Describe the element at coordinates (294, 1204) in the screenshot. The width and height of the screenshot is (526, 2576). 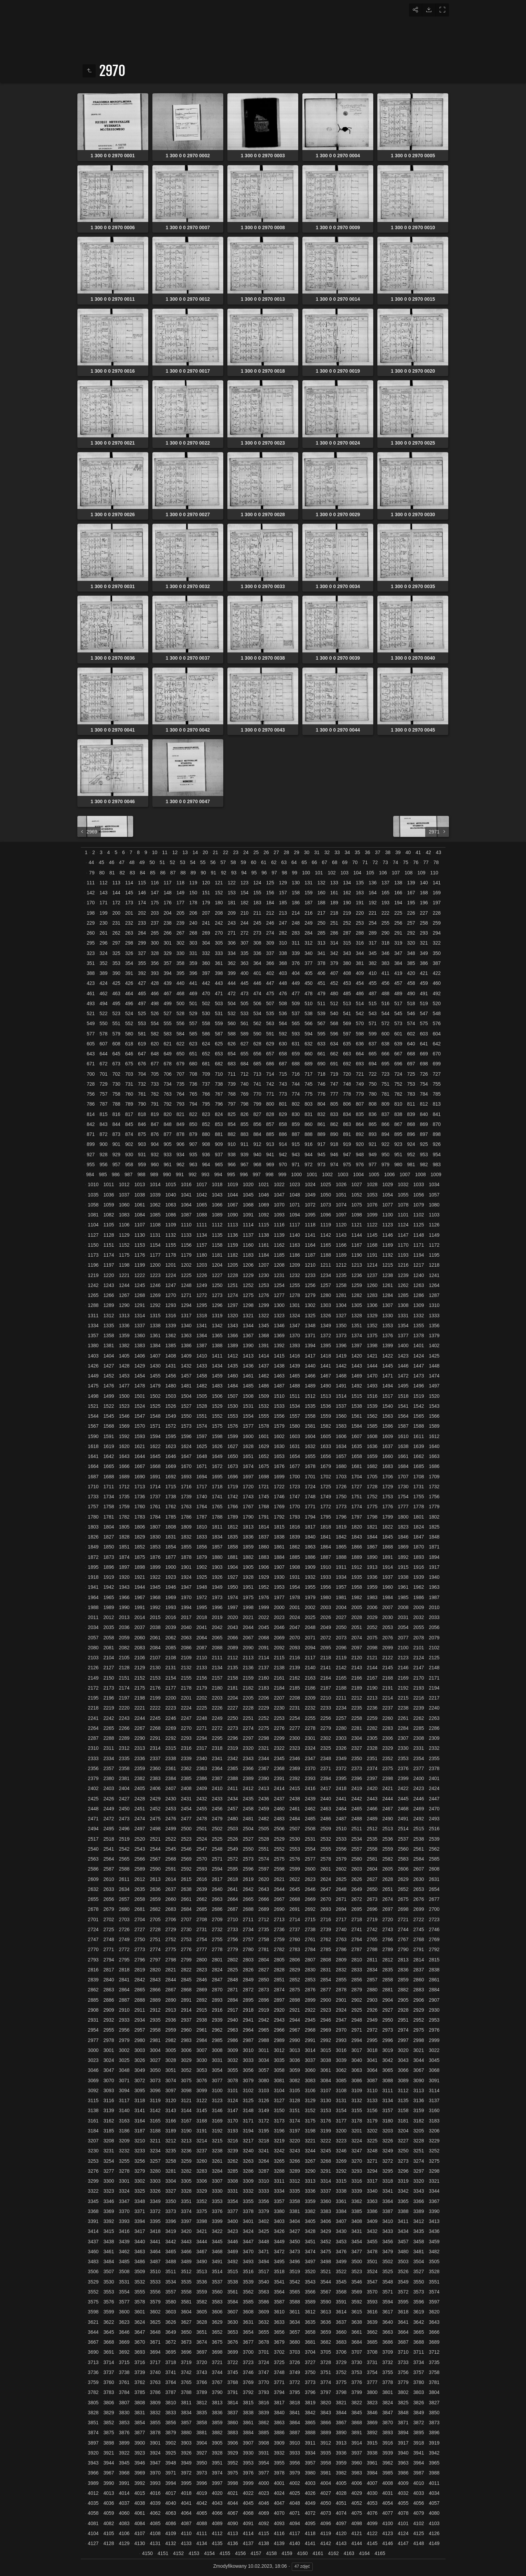
I see `1071` at that location.